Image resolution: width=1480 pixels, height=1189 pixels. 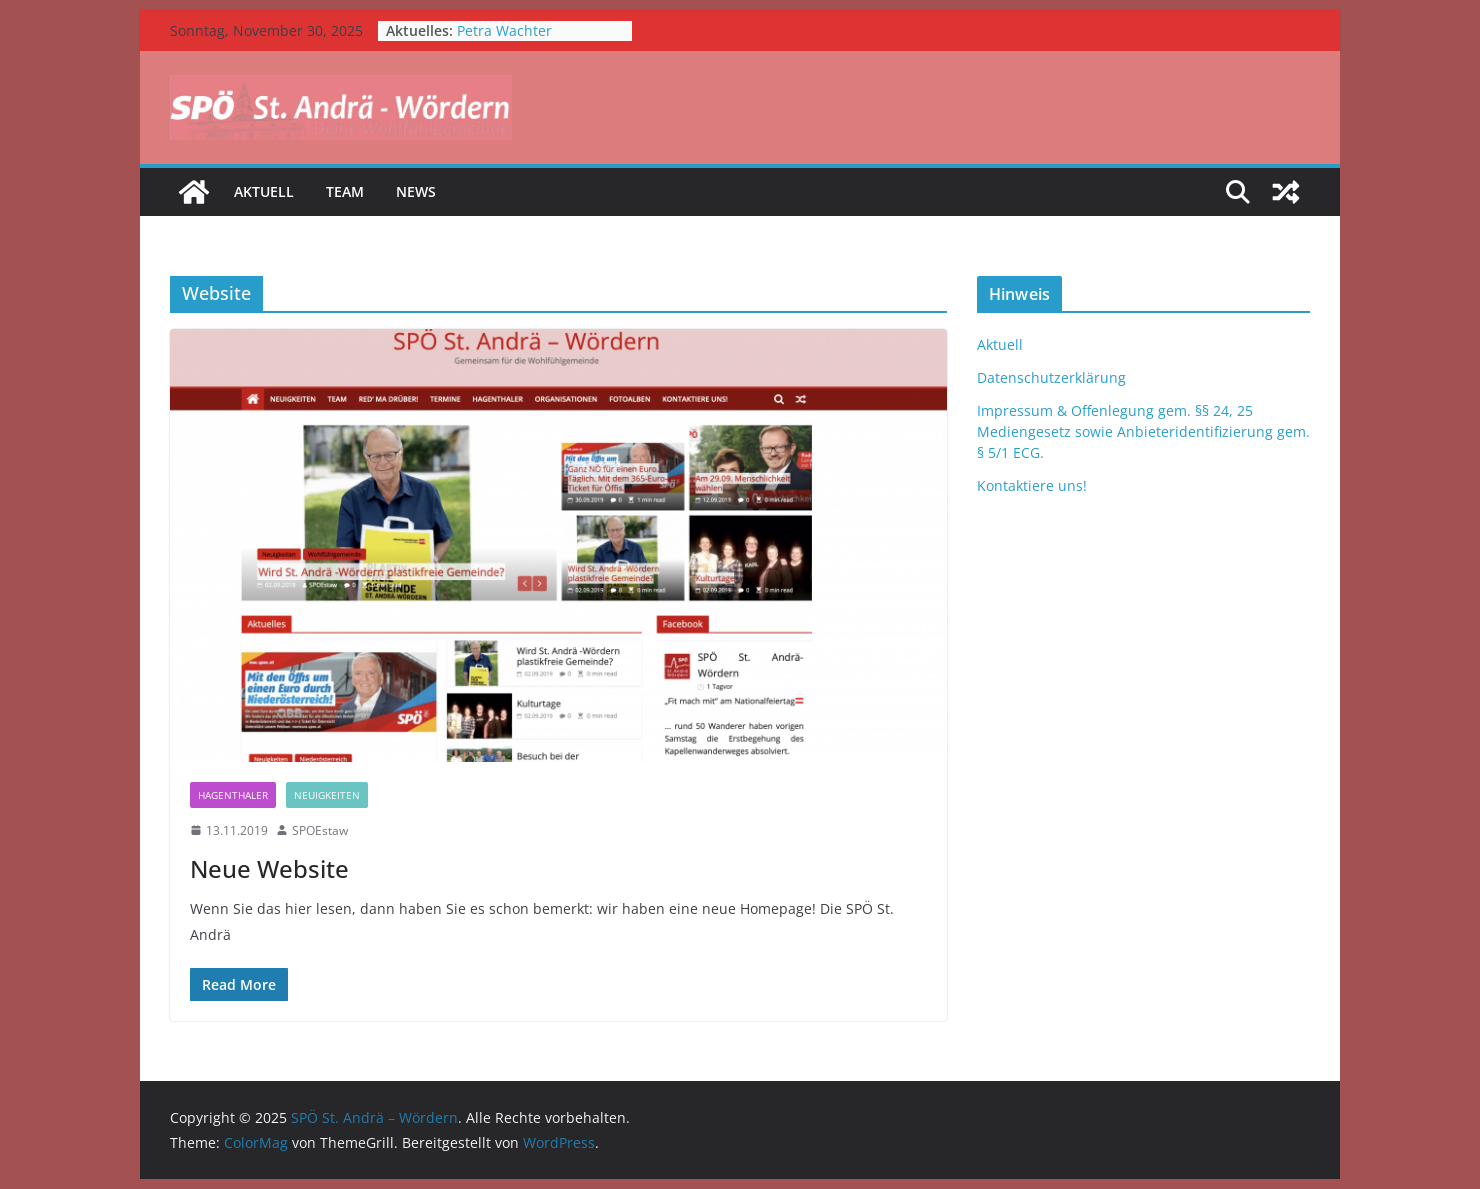 I want to click on Aktuell, so click(x=264, y=191).